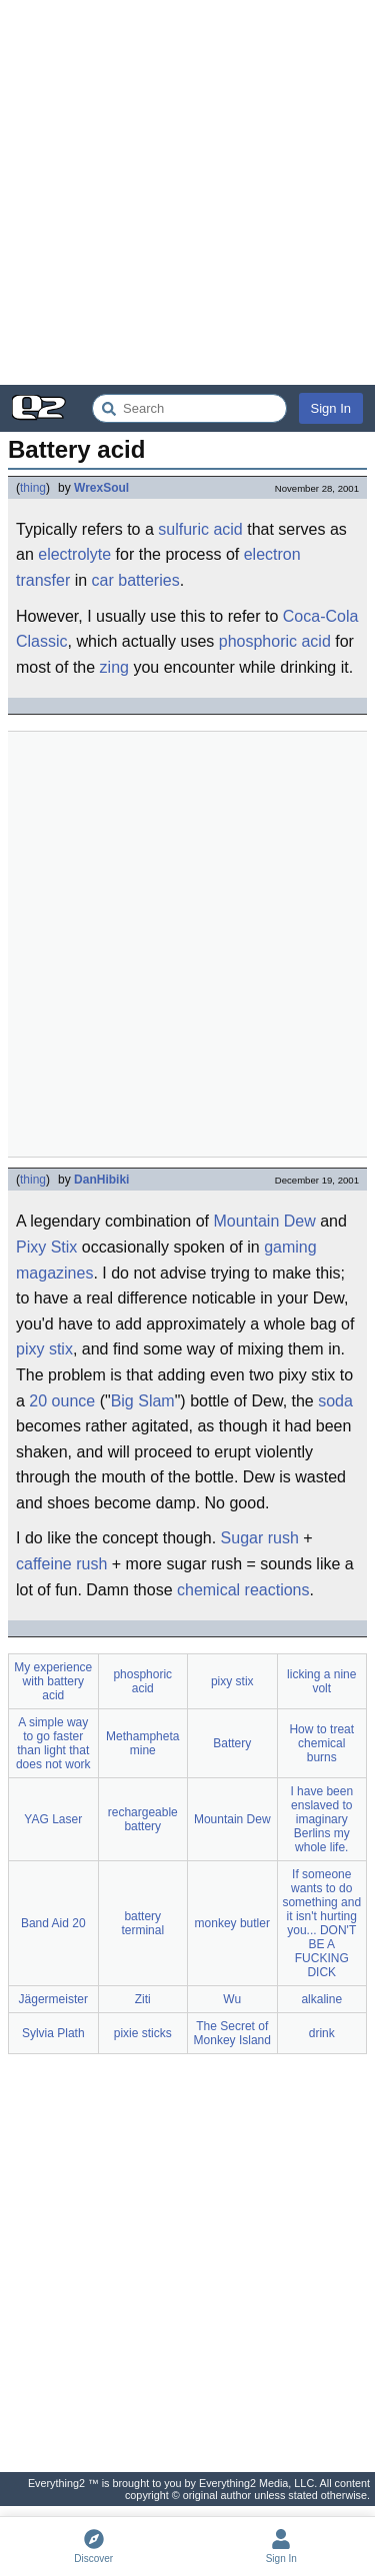 This screenshot has width=375, height=2576. Describe the element at coordinates (232, 1923) in the screenshot. I see `monkey butler` at that location.